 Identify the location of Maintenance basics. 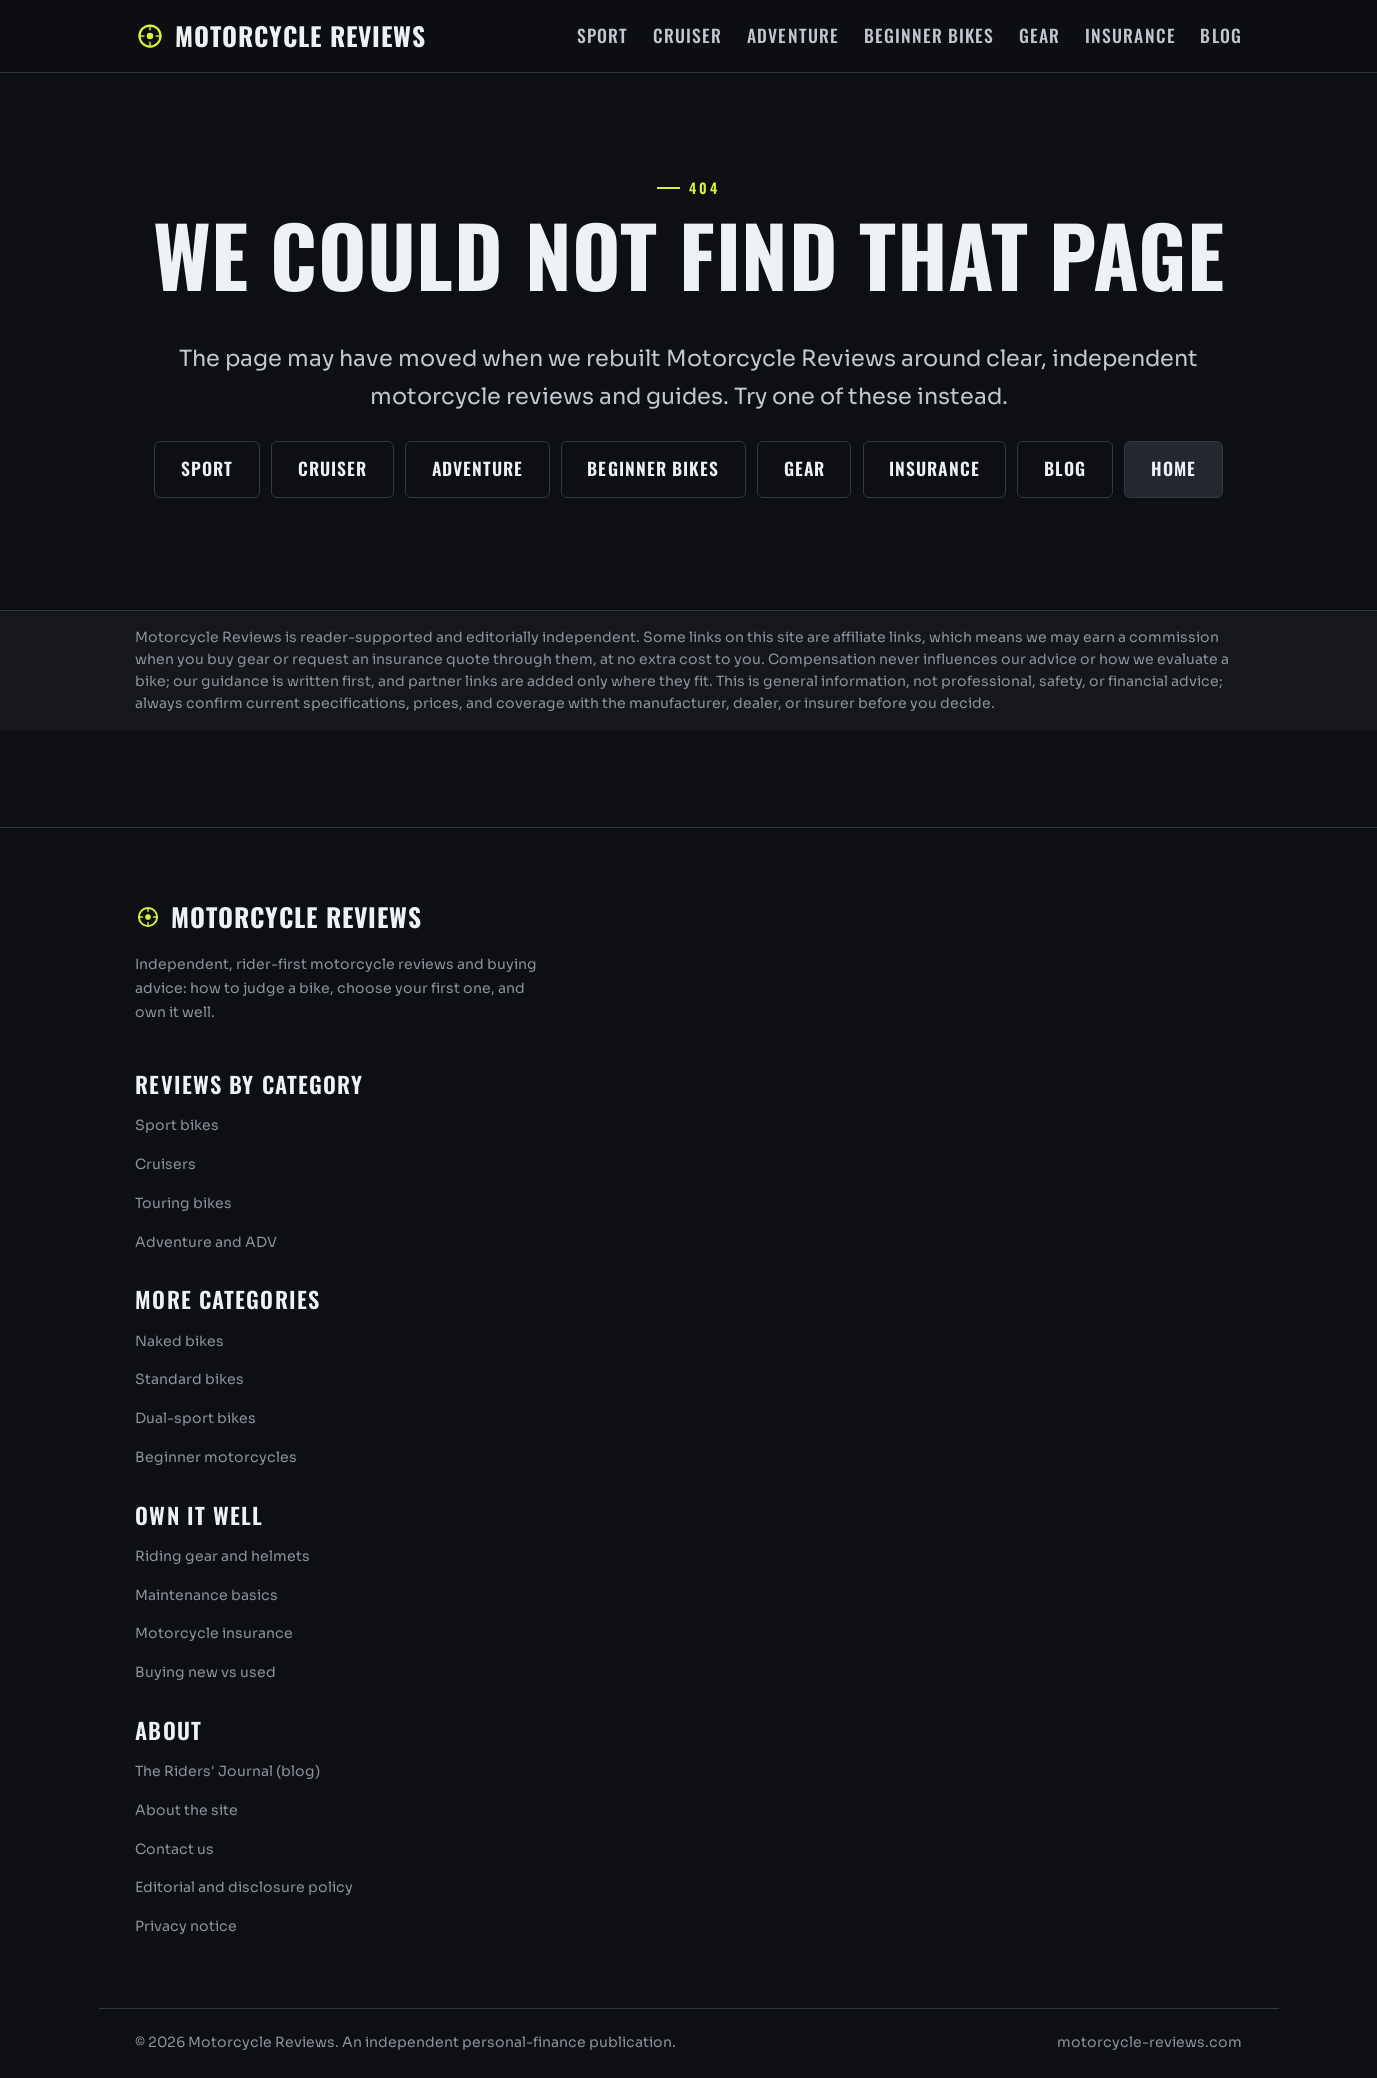
(206, 1595).